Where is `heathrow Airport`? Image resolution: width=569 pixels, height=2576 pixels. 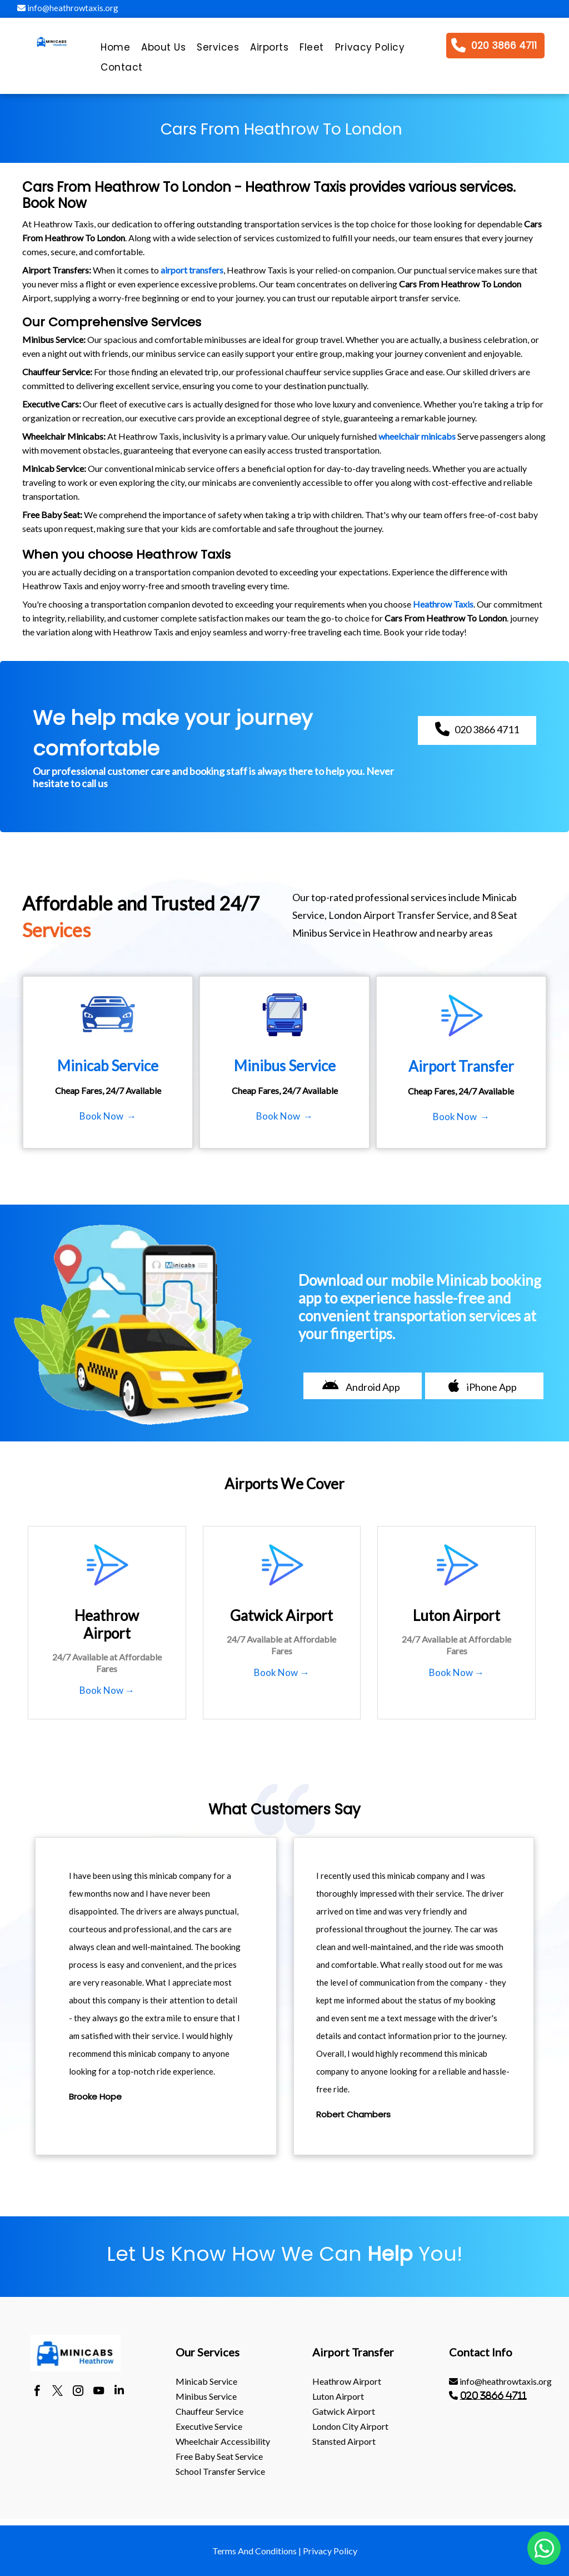
heathrow Airport is located at coordinates (346, 2381).